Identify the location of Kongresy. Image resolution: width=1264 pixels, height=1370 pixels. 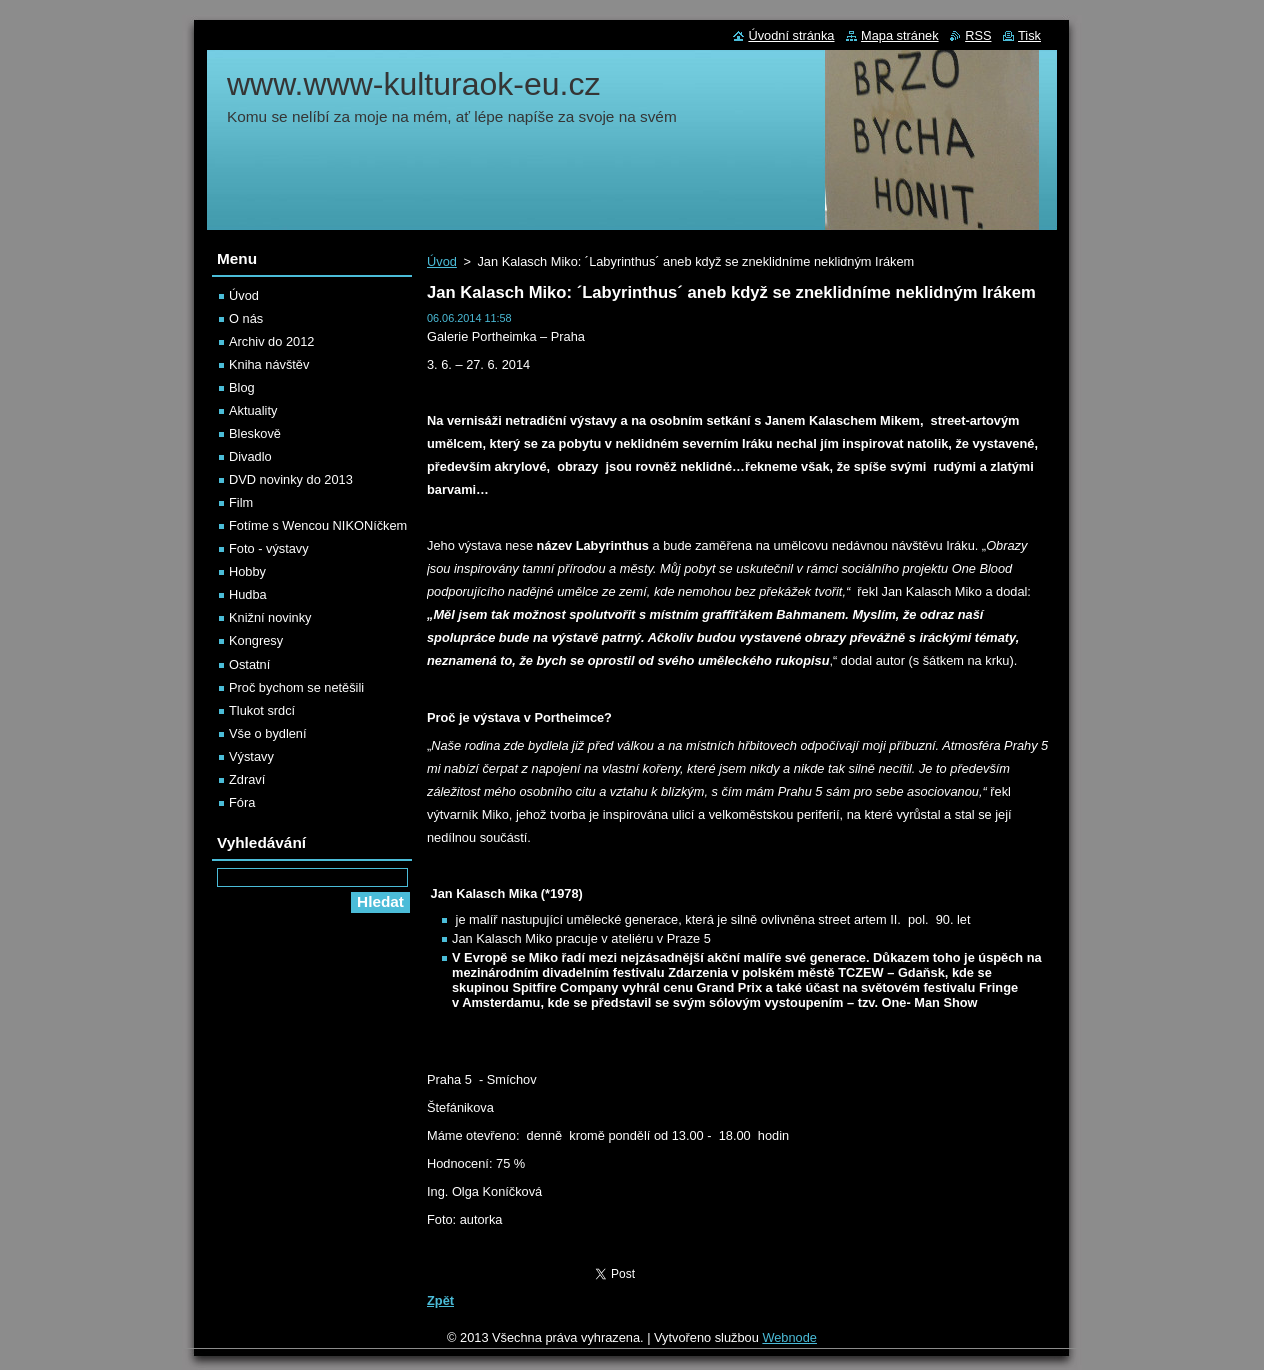
(256, 640).